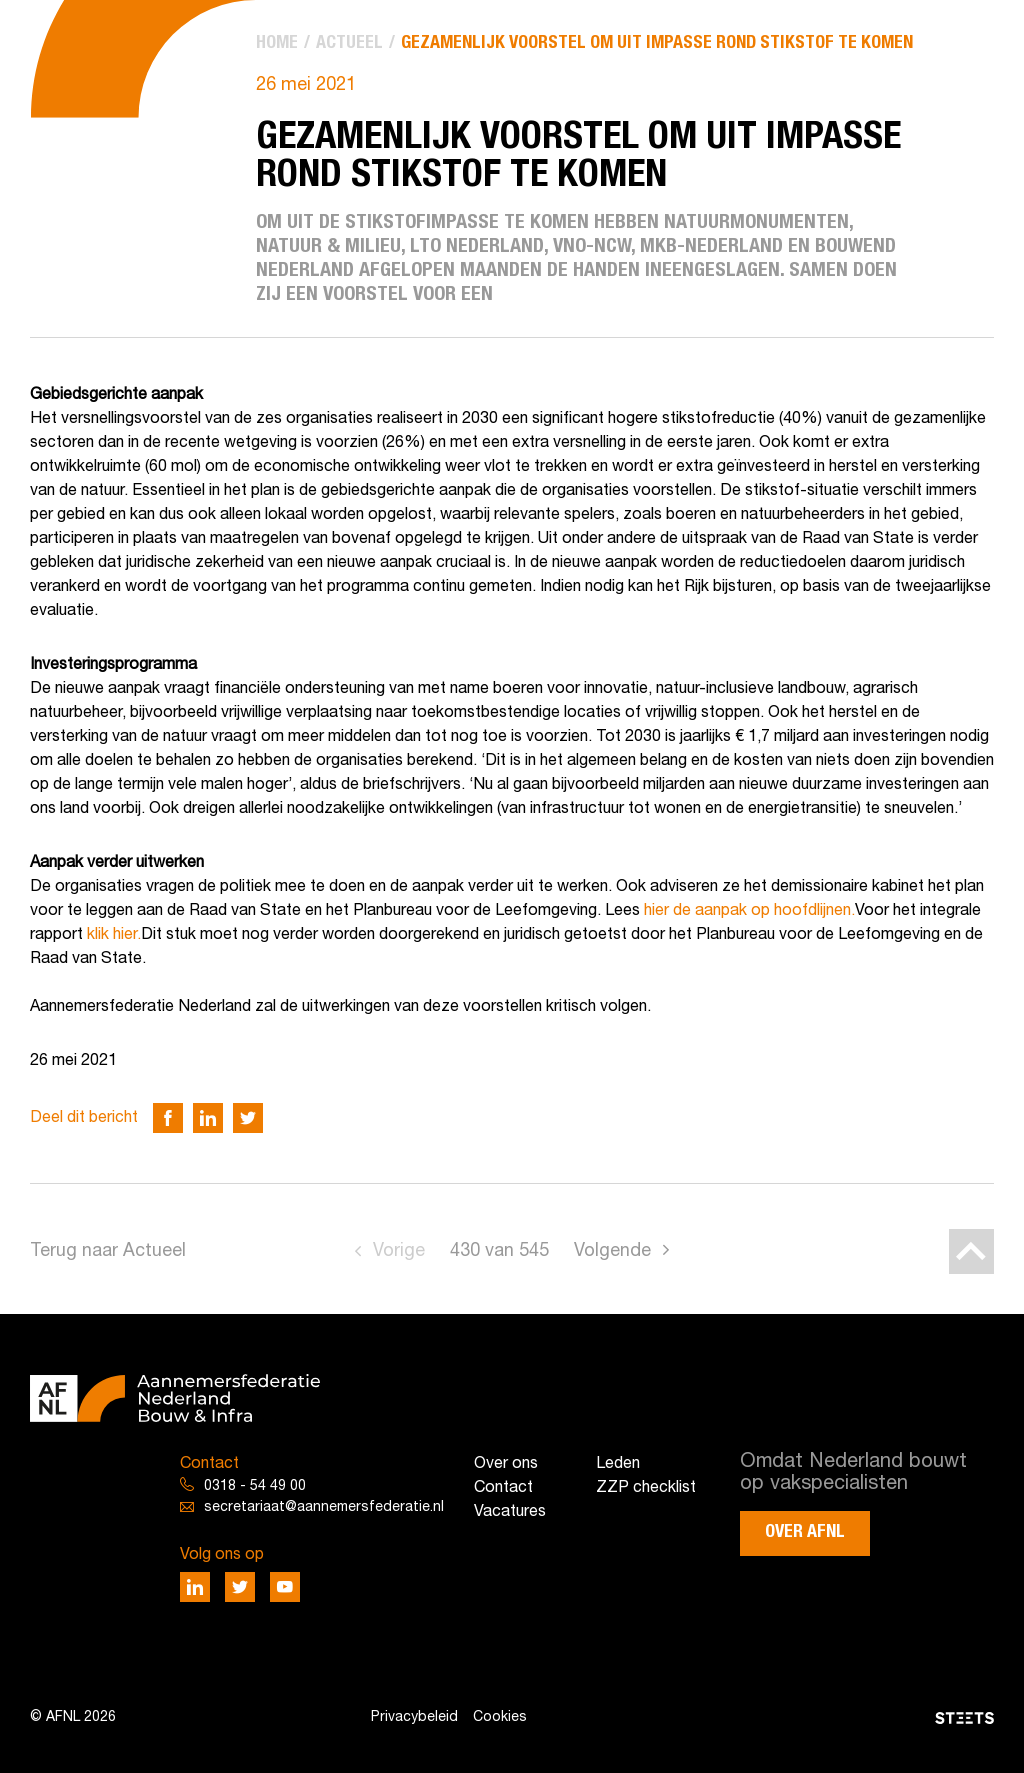  What do you see at coordinates (114, 935) in the screenshot?
I see `klik hier.` at bounding box center [114, 935].